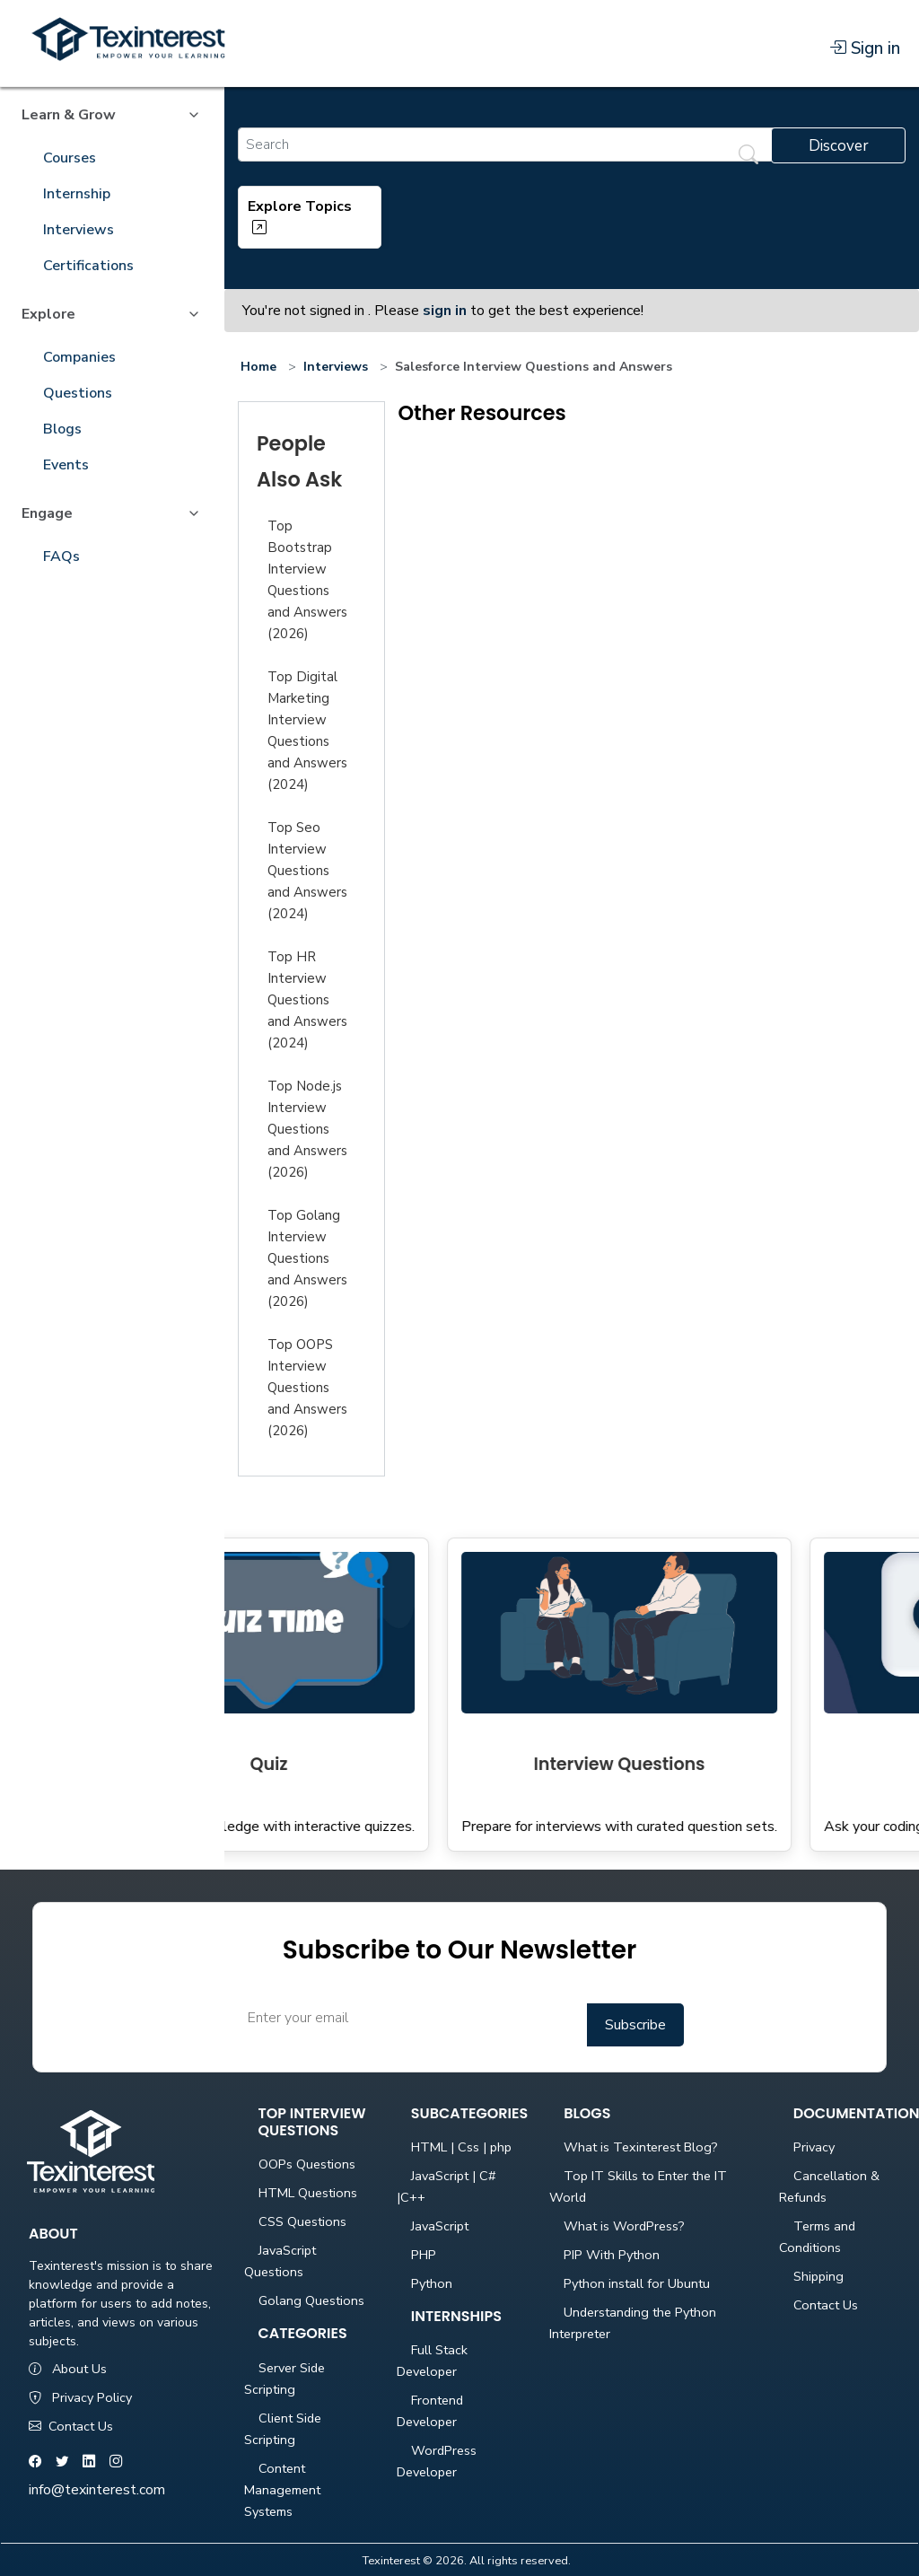  I want to click on PHP, so click(423, 2255).